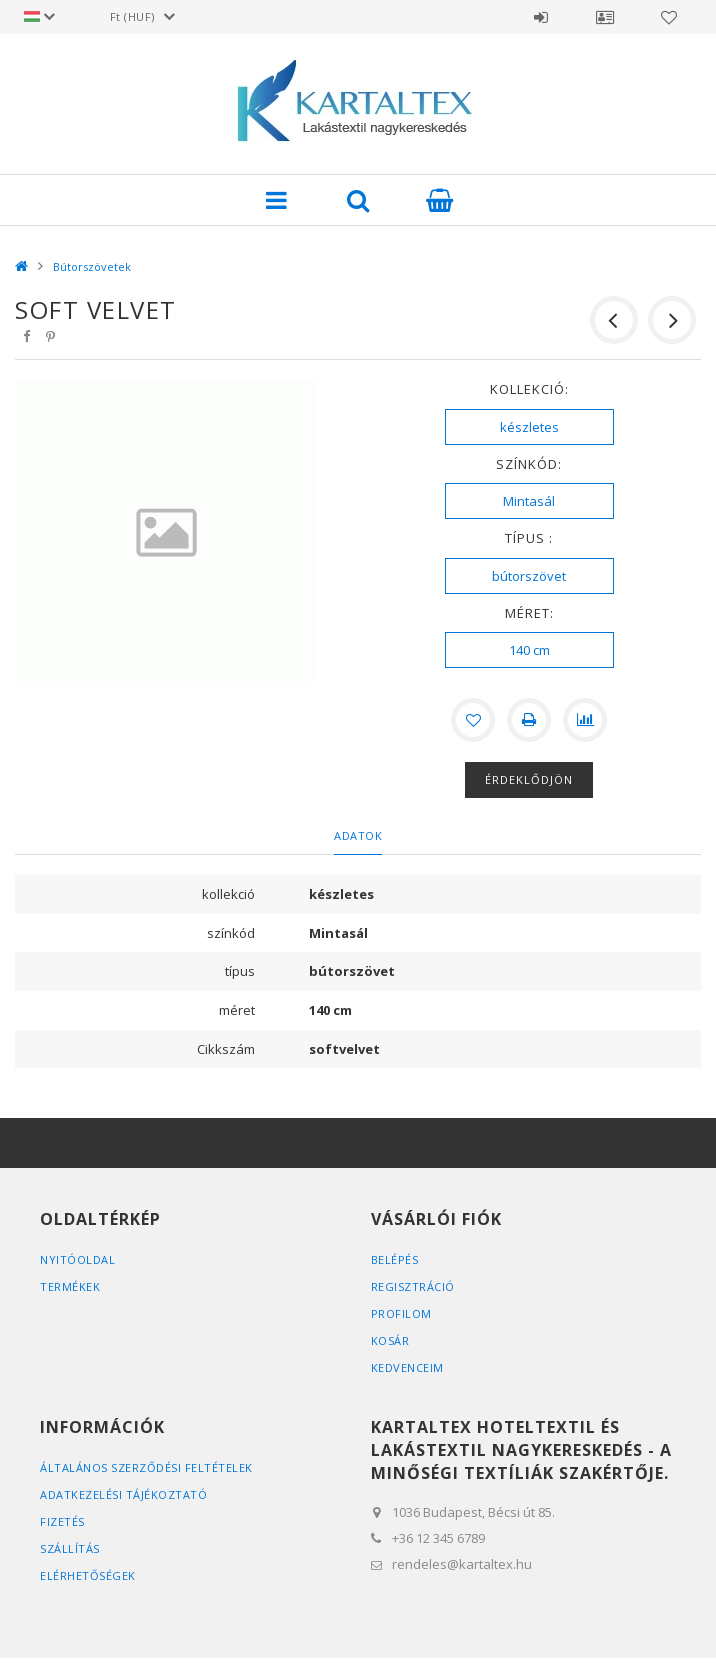 The width and height of the screenshot is (716, 1678). What do you see at coordinates (413, 1286) in the screenshot?
I see `Regisztráció` at bounding box center [413, 1286].